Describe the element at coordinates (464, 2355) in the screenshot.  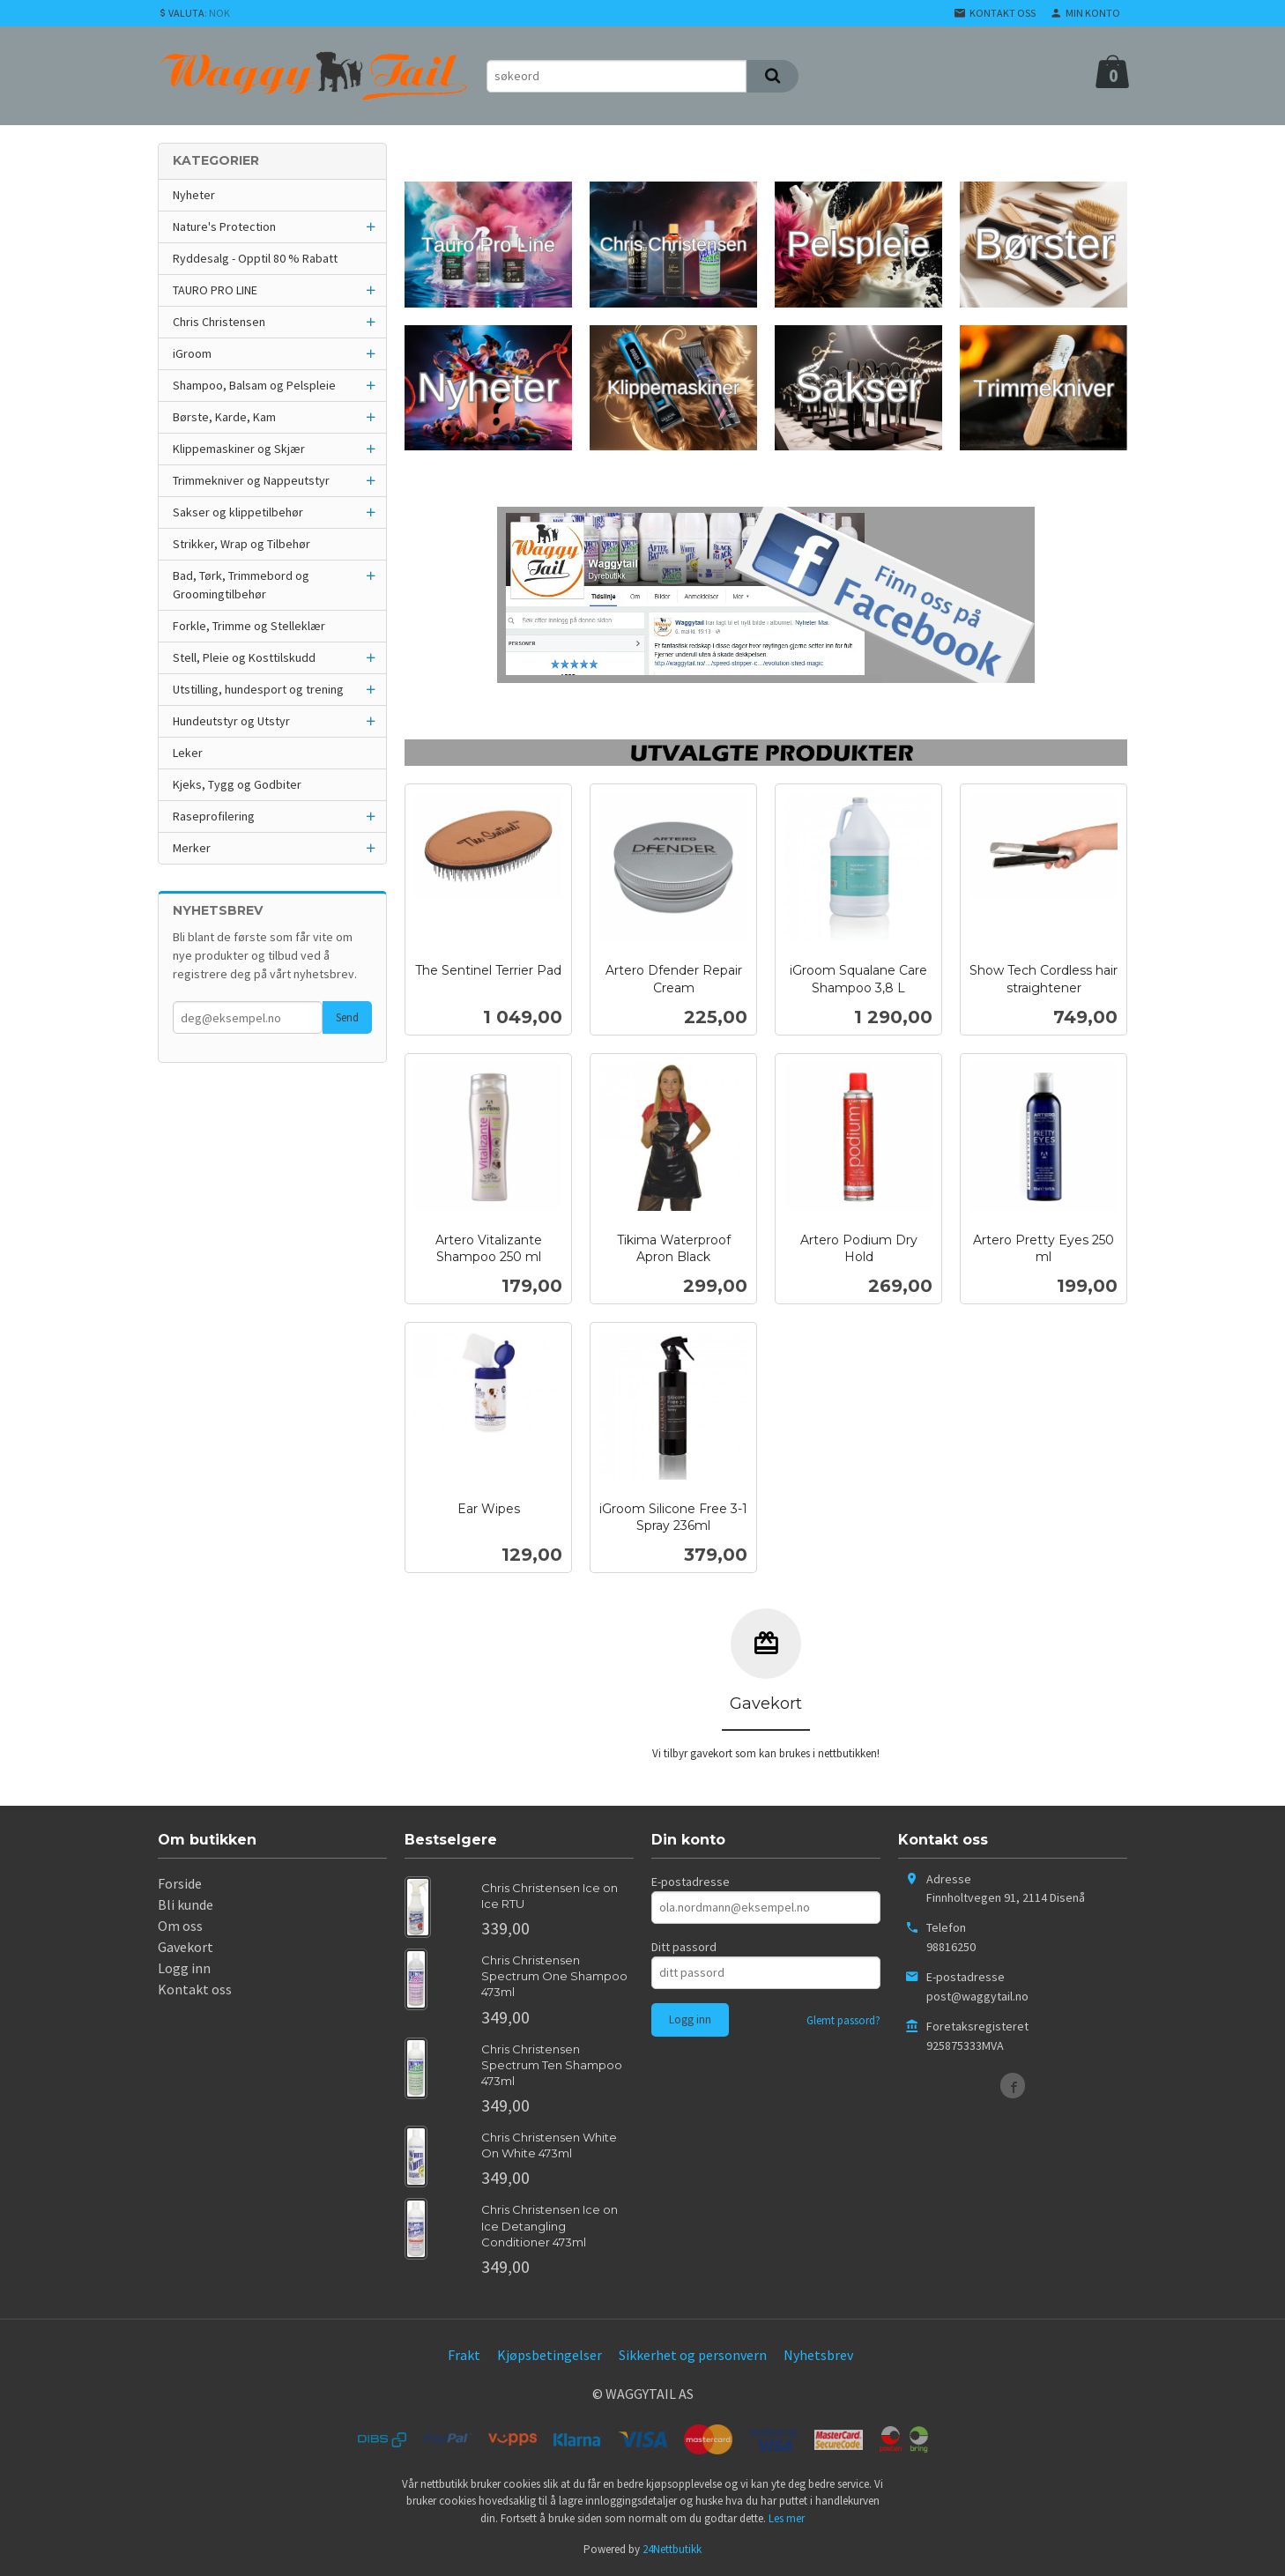
I see `Frakt` at that location.